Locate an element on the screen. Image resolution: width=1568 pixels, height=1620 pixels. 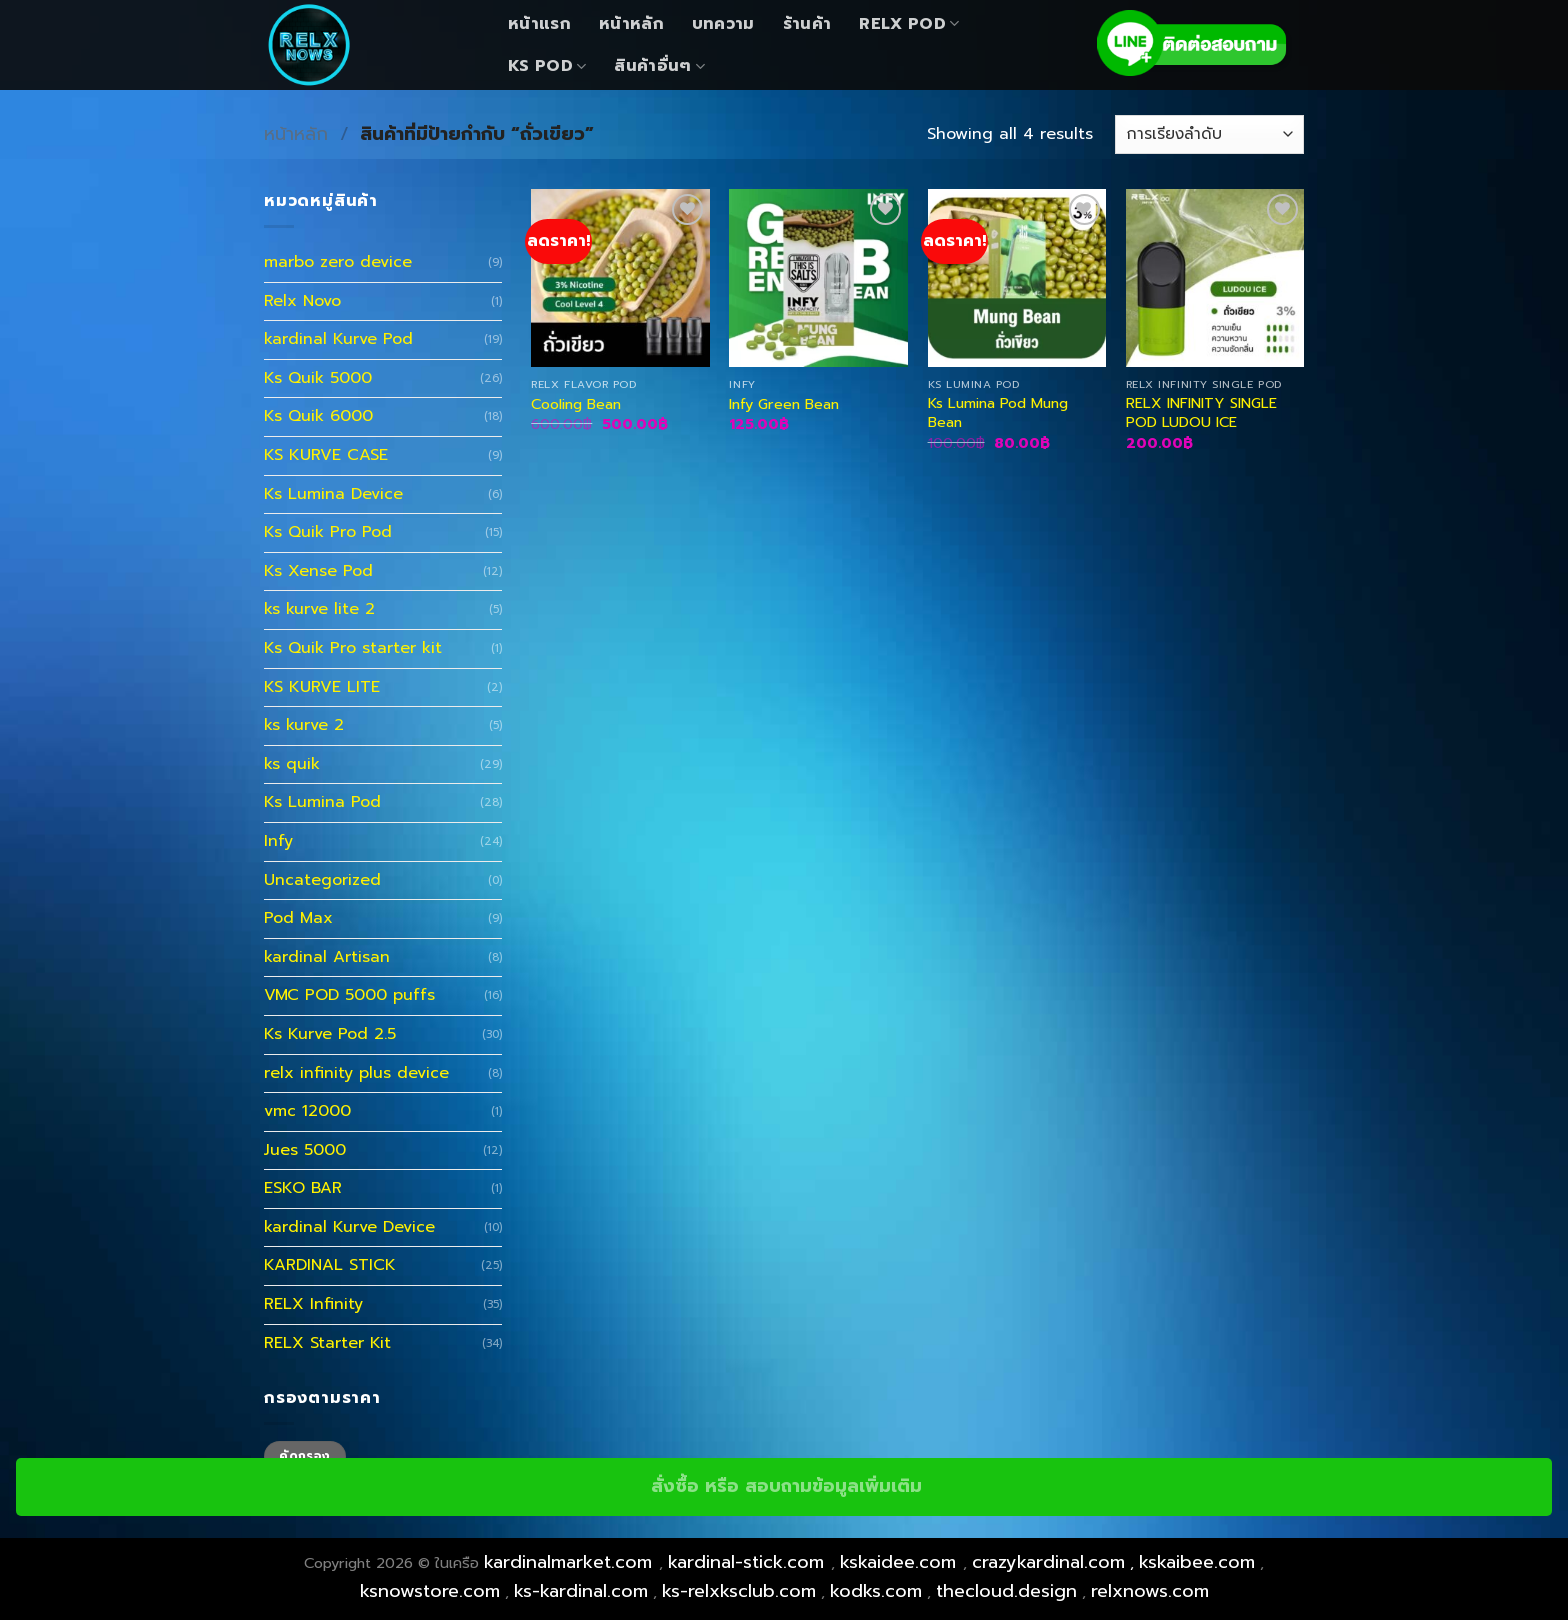
KS KURVE CASE is located at coordinates (326, 455).